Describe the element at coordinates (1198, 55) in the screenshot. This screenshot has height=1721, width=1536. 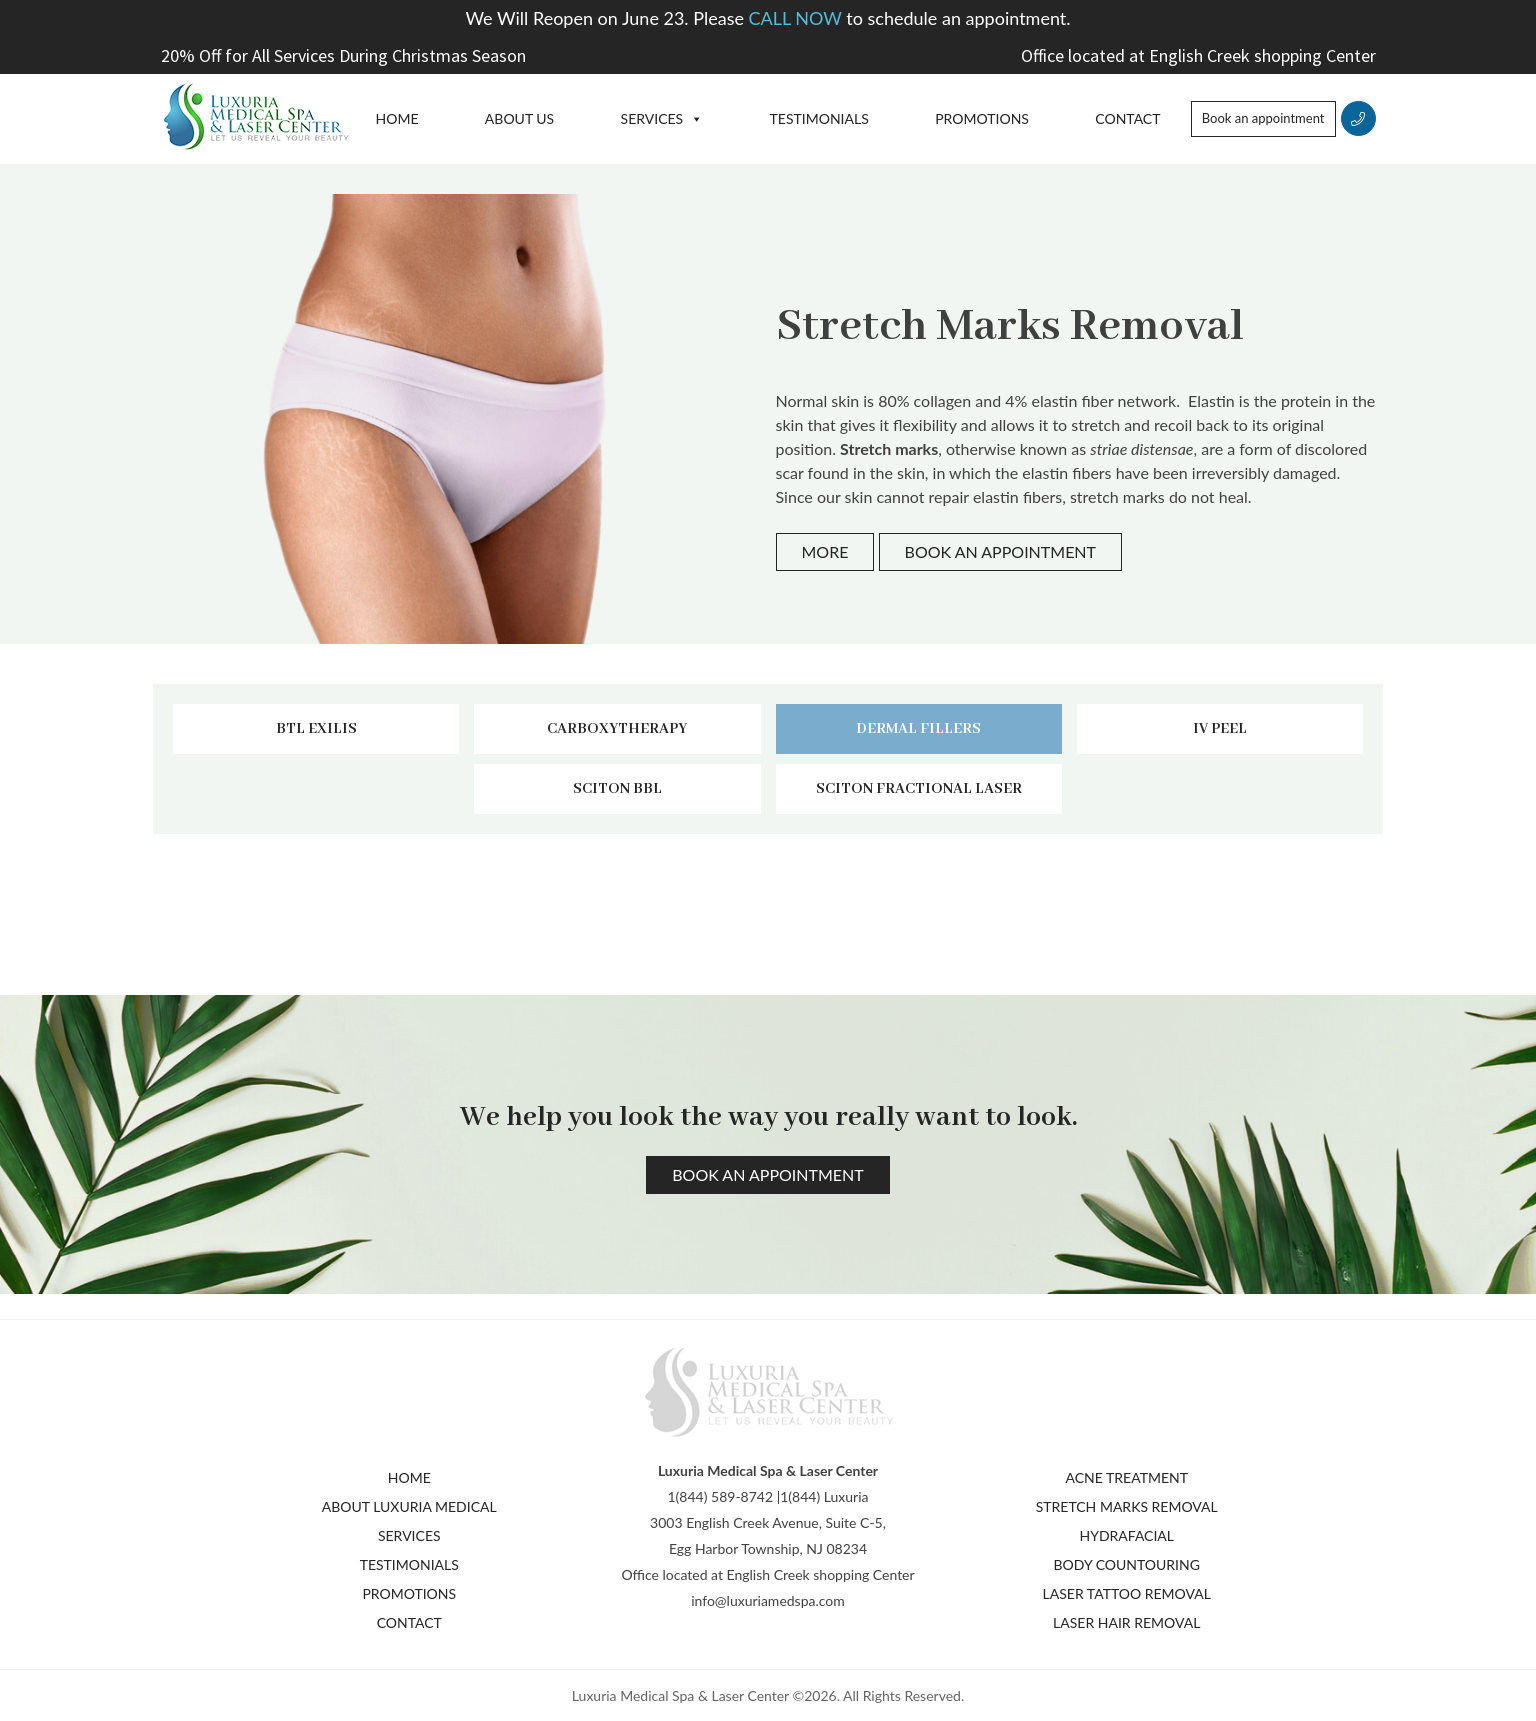
I see `Office located at English Creek shopping Center` at that location.